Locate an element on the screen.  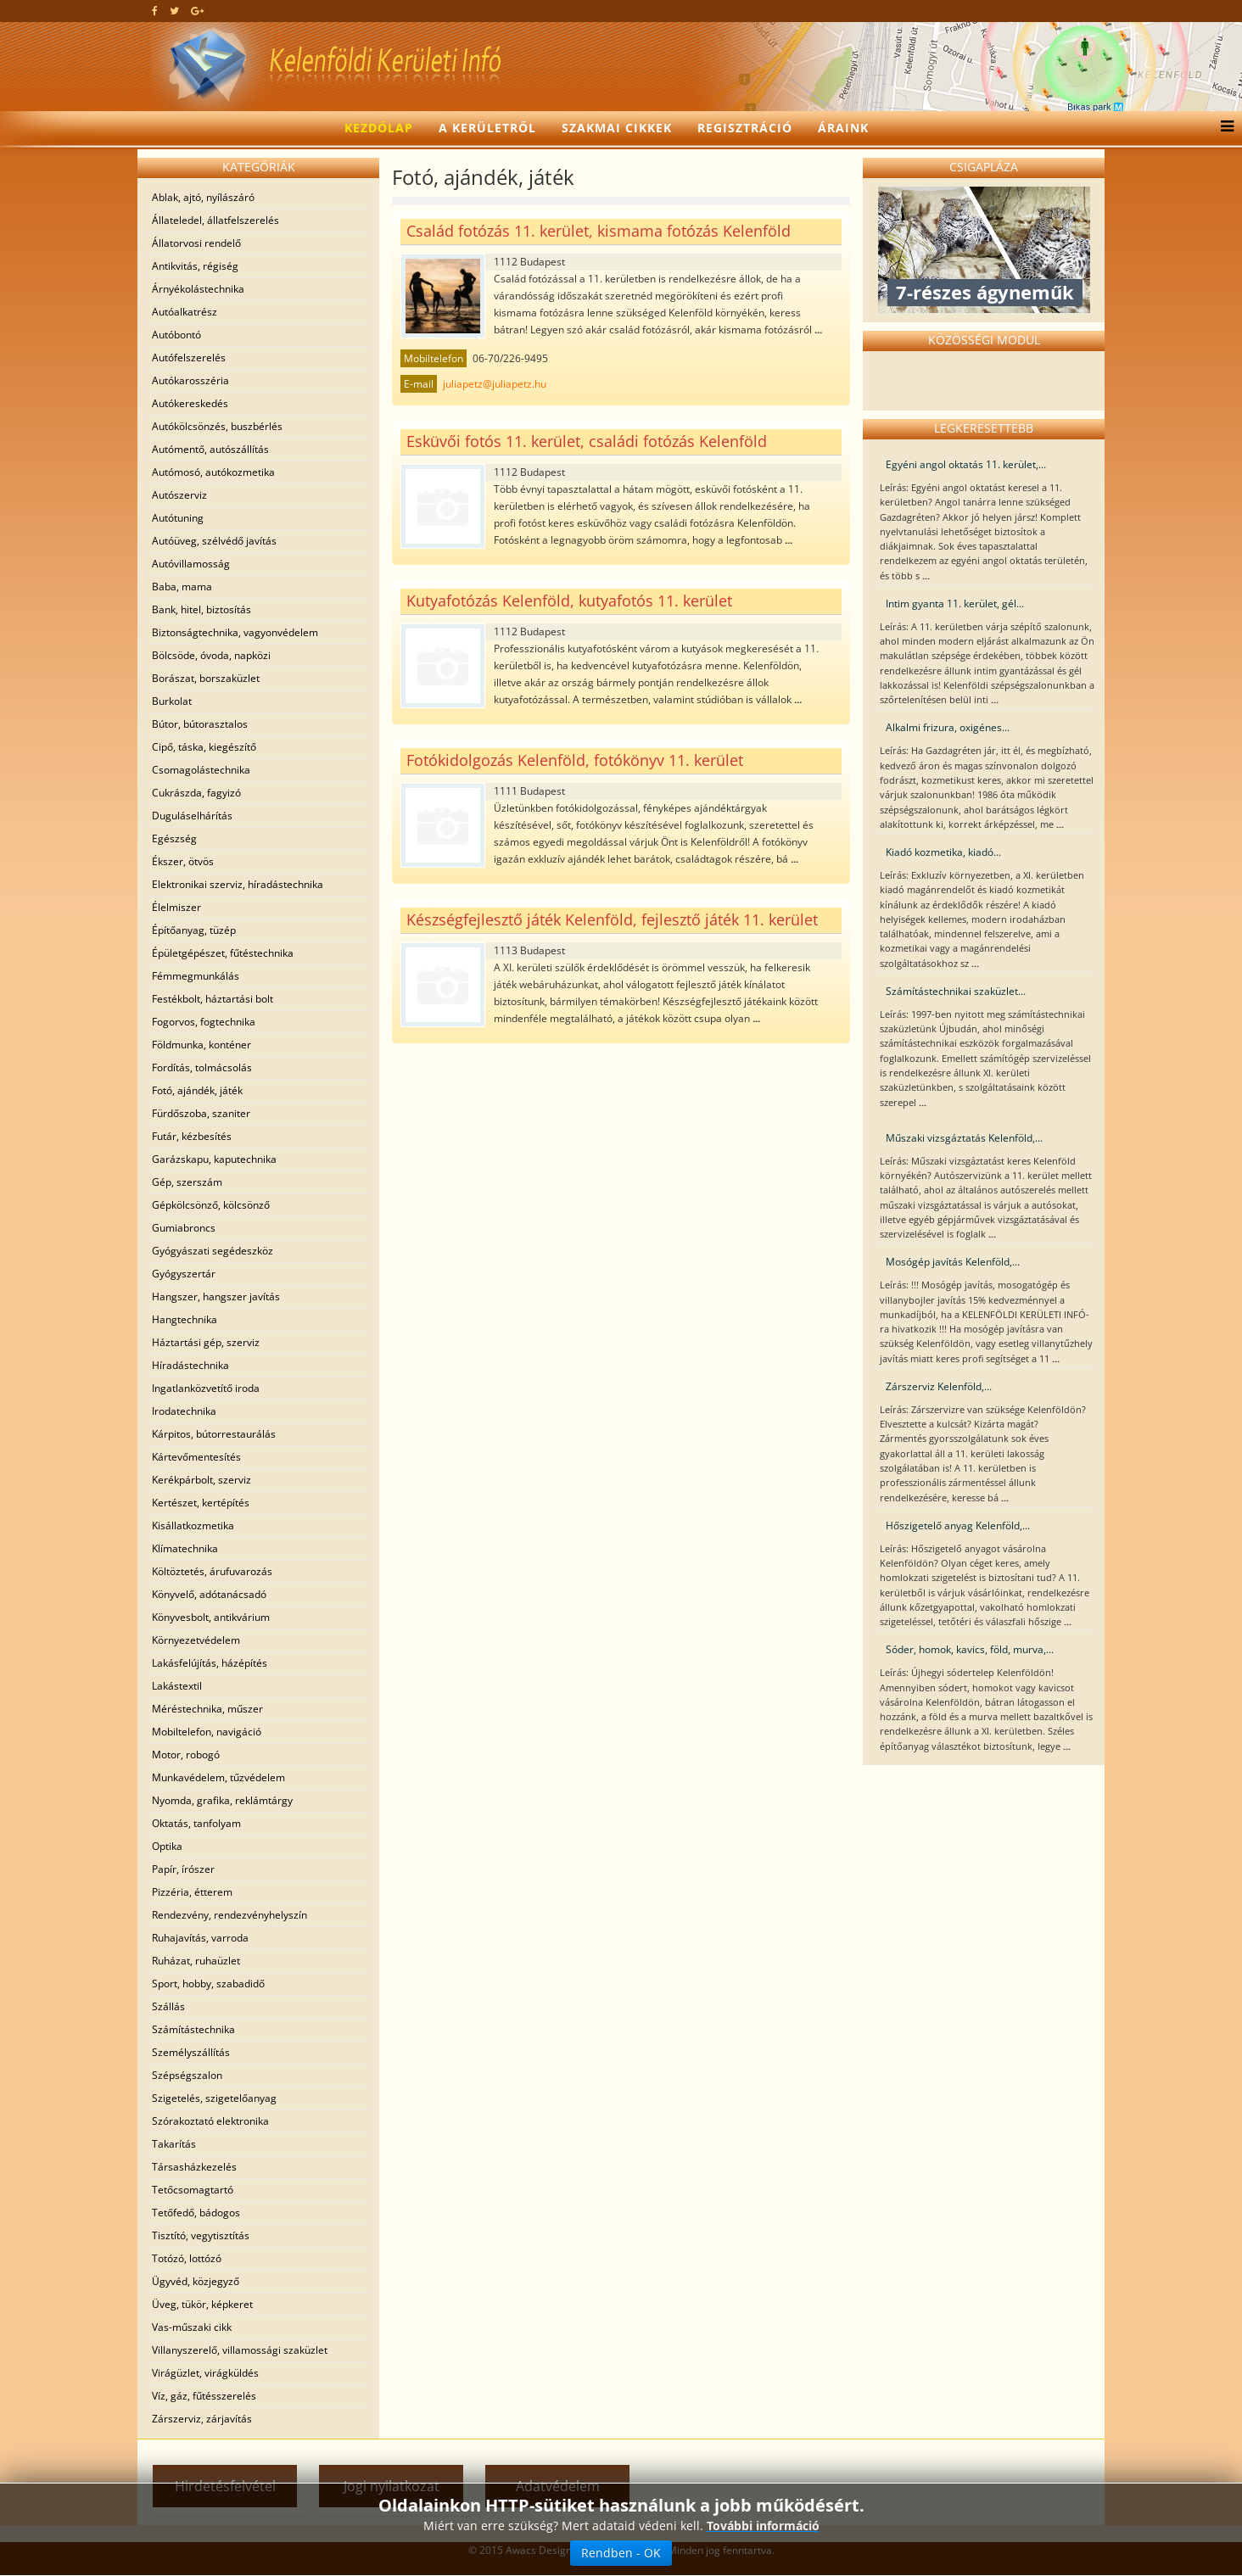
Regisztráció is located at coordinates (744, 128).